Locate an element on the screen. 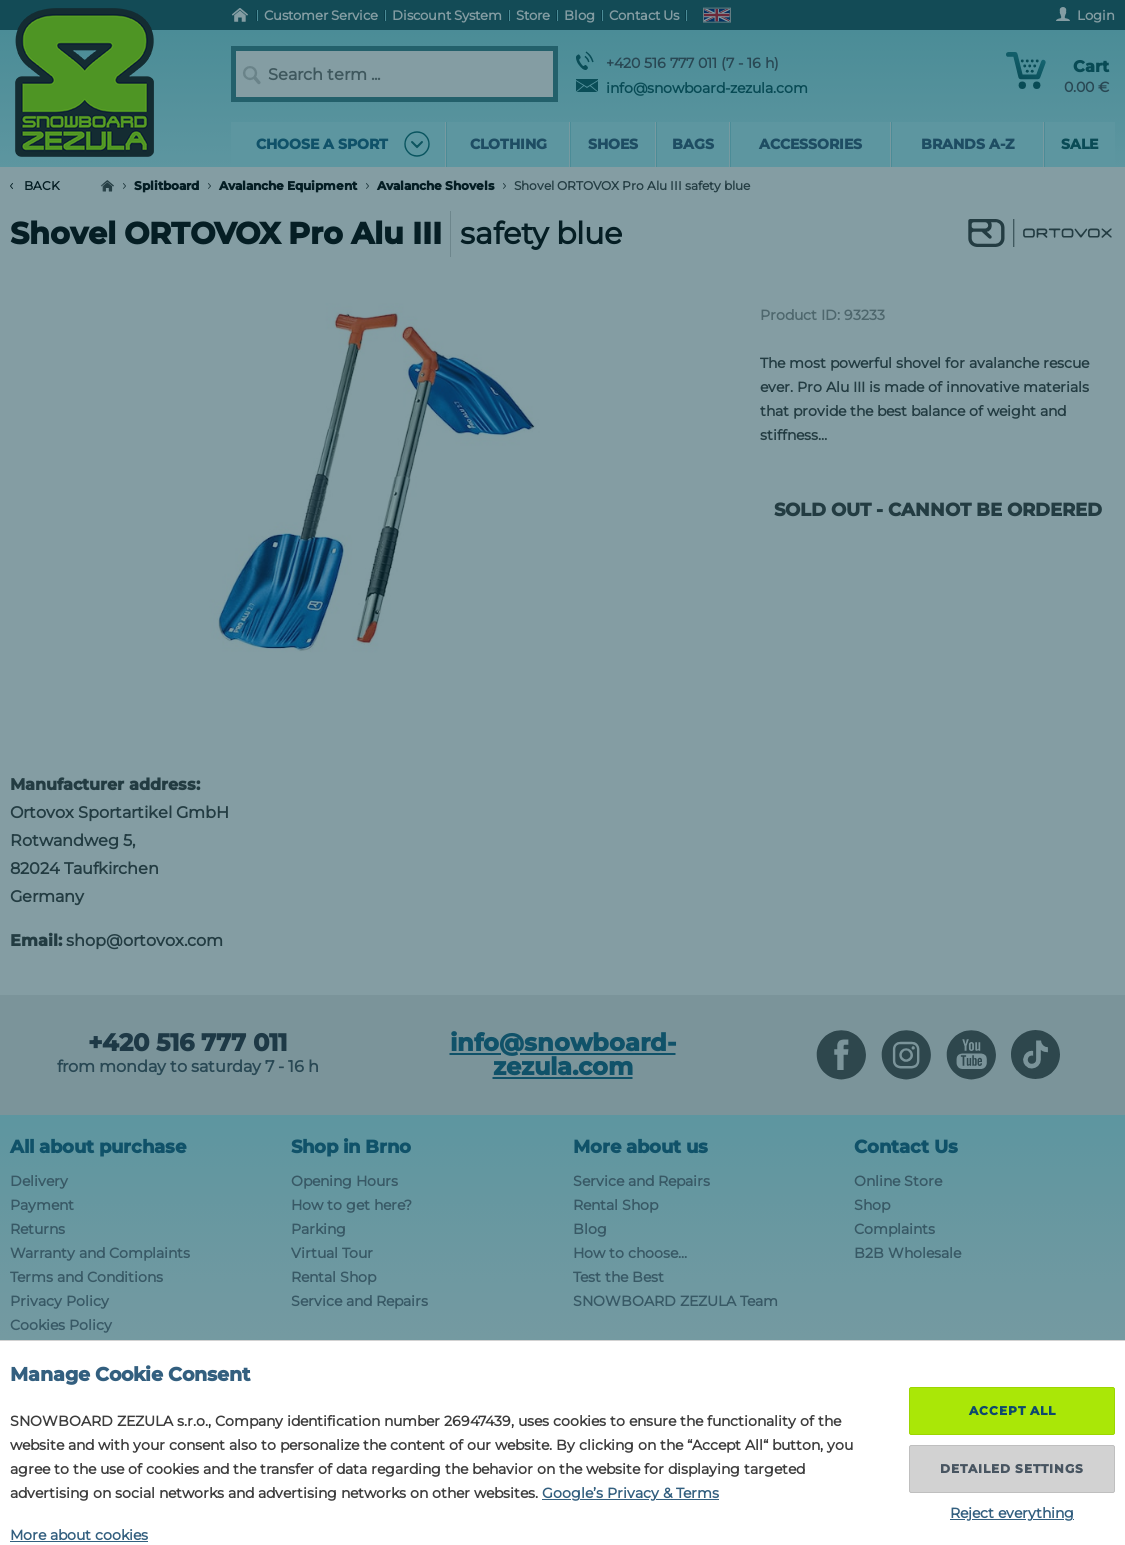 The height and width of the screenshot is (1545, 1125). Test the Best is located at coordinates (618, 1277).